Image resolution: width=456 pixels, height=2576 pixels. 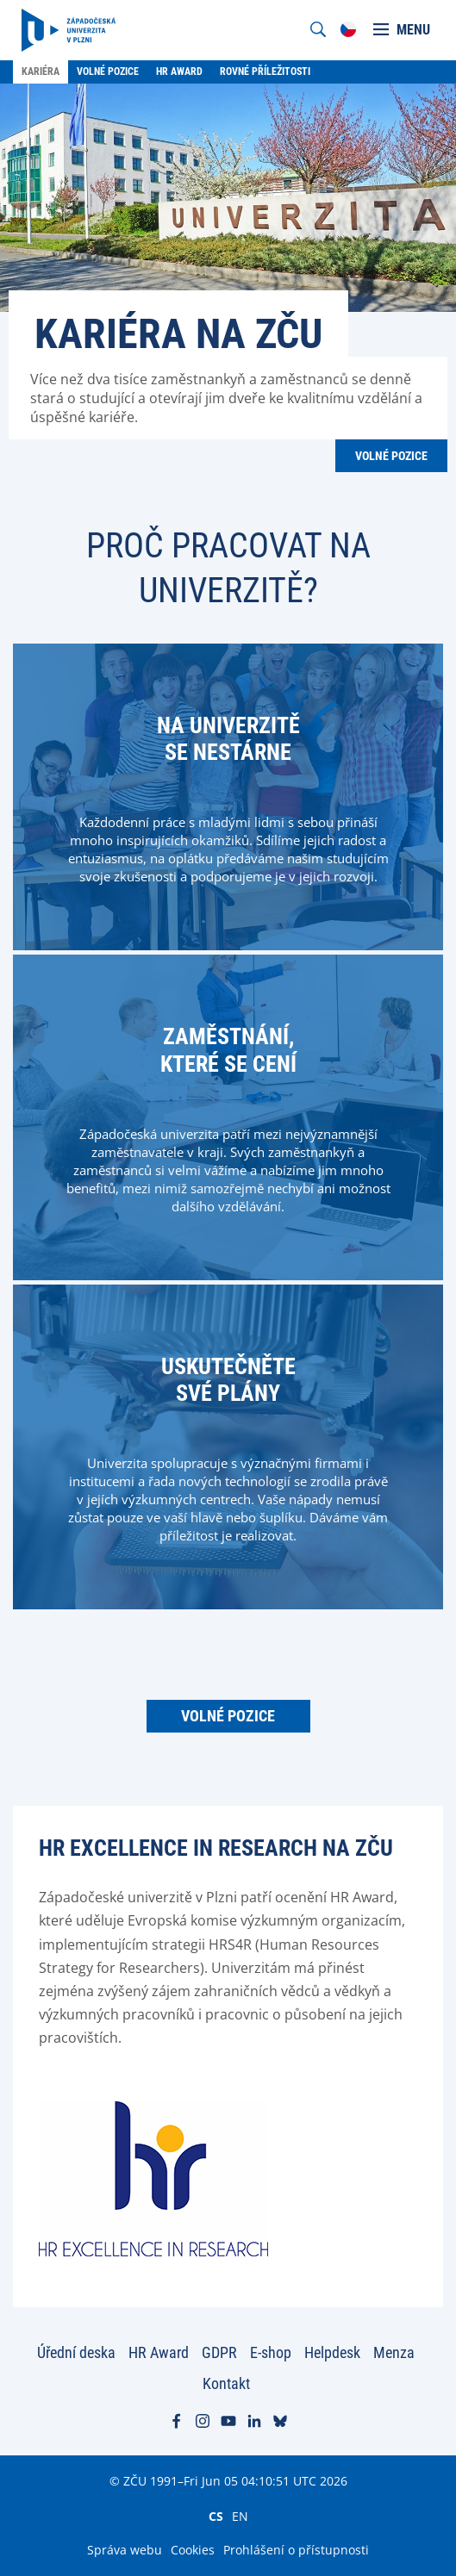 What do you see at coordinates (265, 71) in the screenshot?
I see `Rovné příležitosti [menuitem]` at bounding box center [265, 71].